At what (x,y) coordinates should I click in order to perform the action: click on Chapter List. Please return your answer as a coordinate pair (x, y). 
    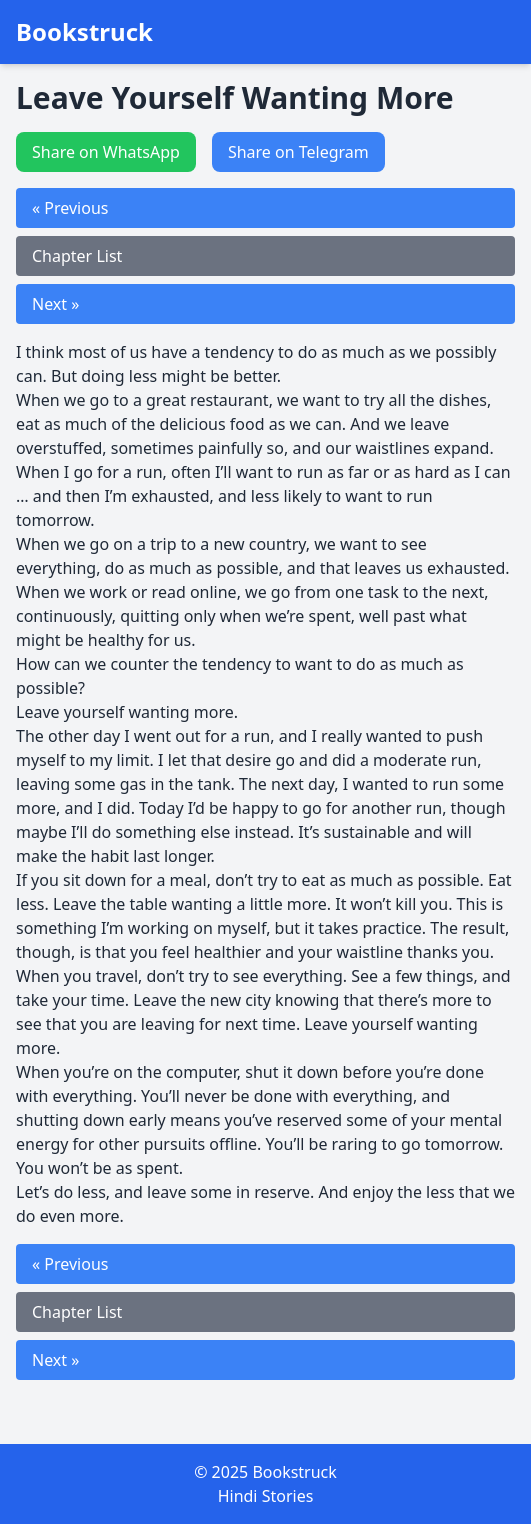
    Looking at the image, I should click on (77, 256).